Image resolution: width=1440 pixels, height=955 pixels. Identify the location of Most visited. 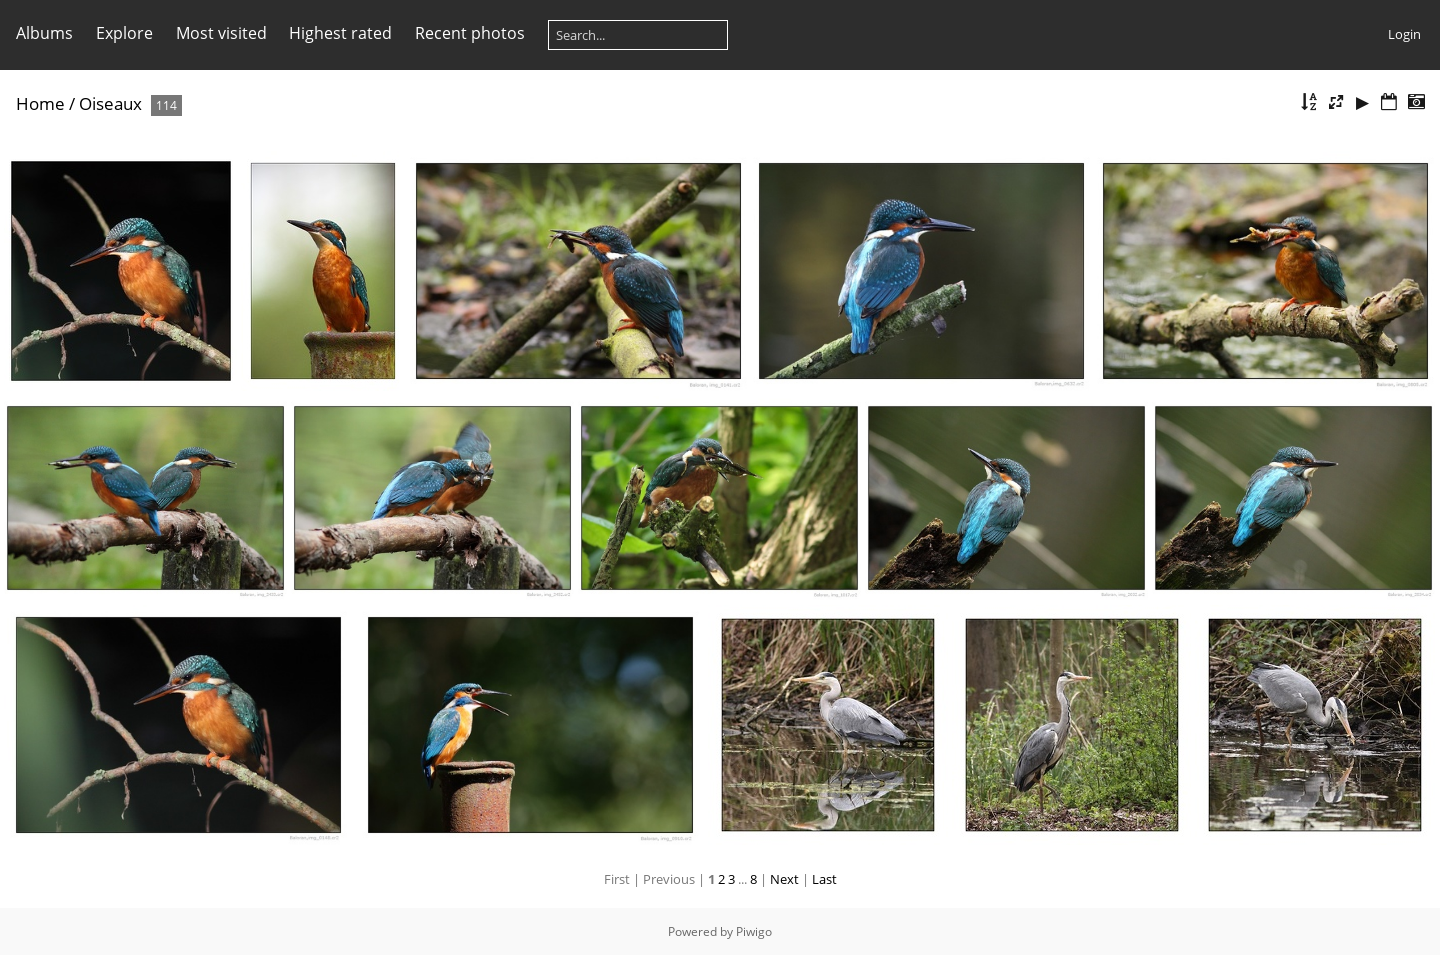
(221, 33).